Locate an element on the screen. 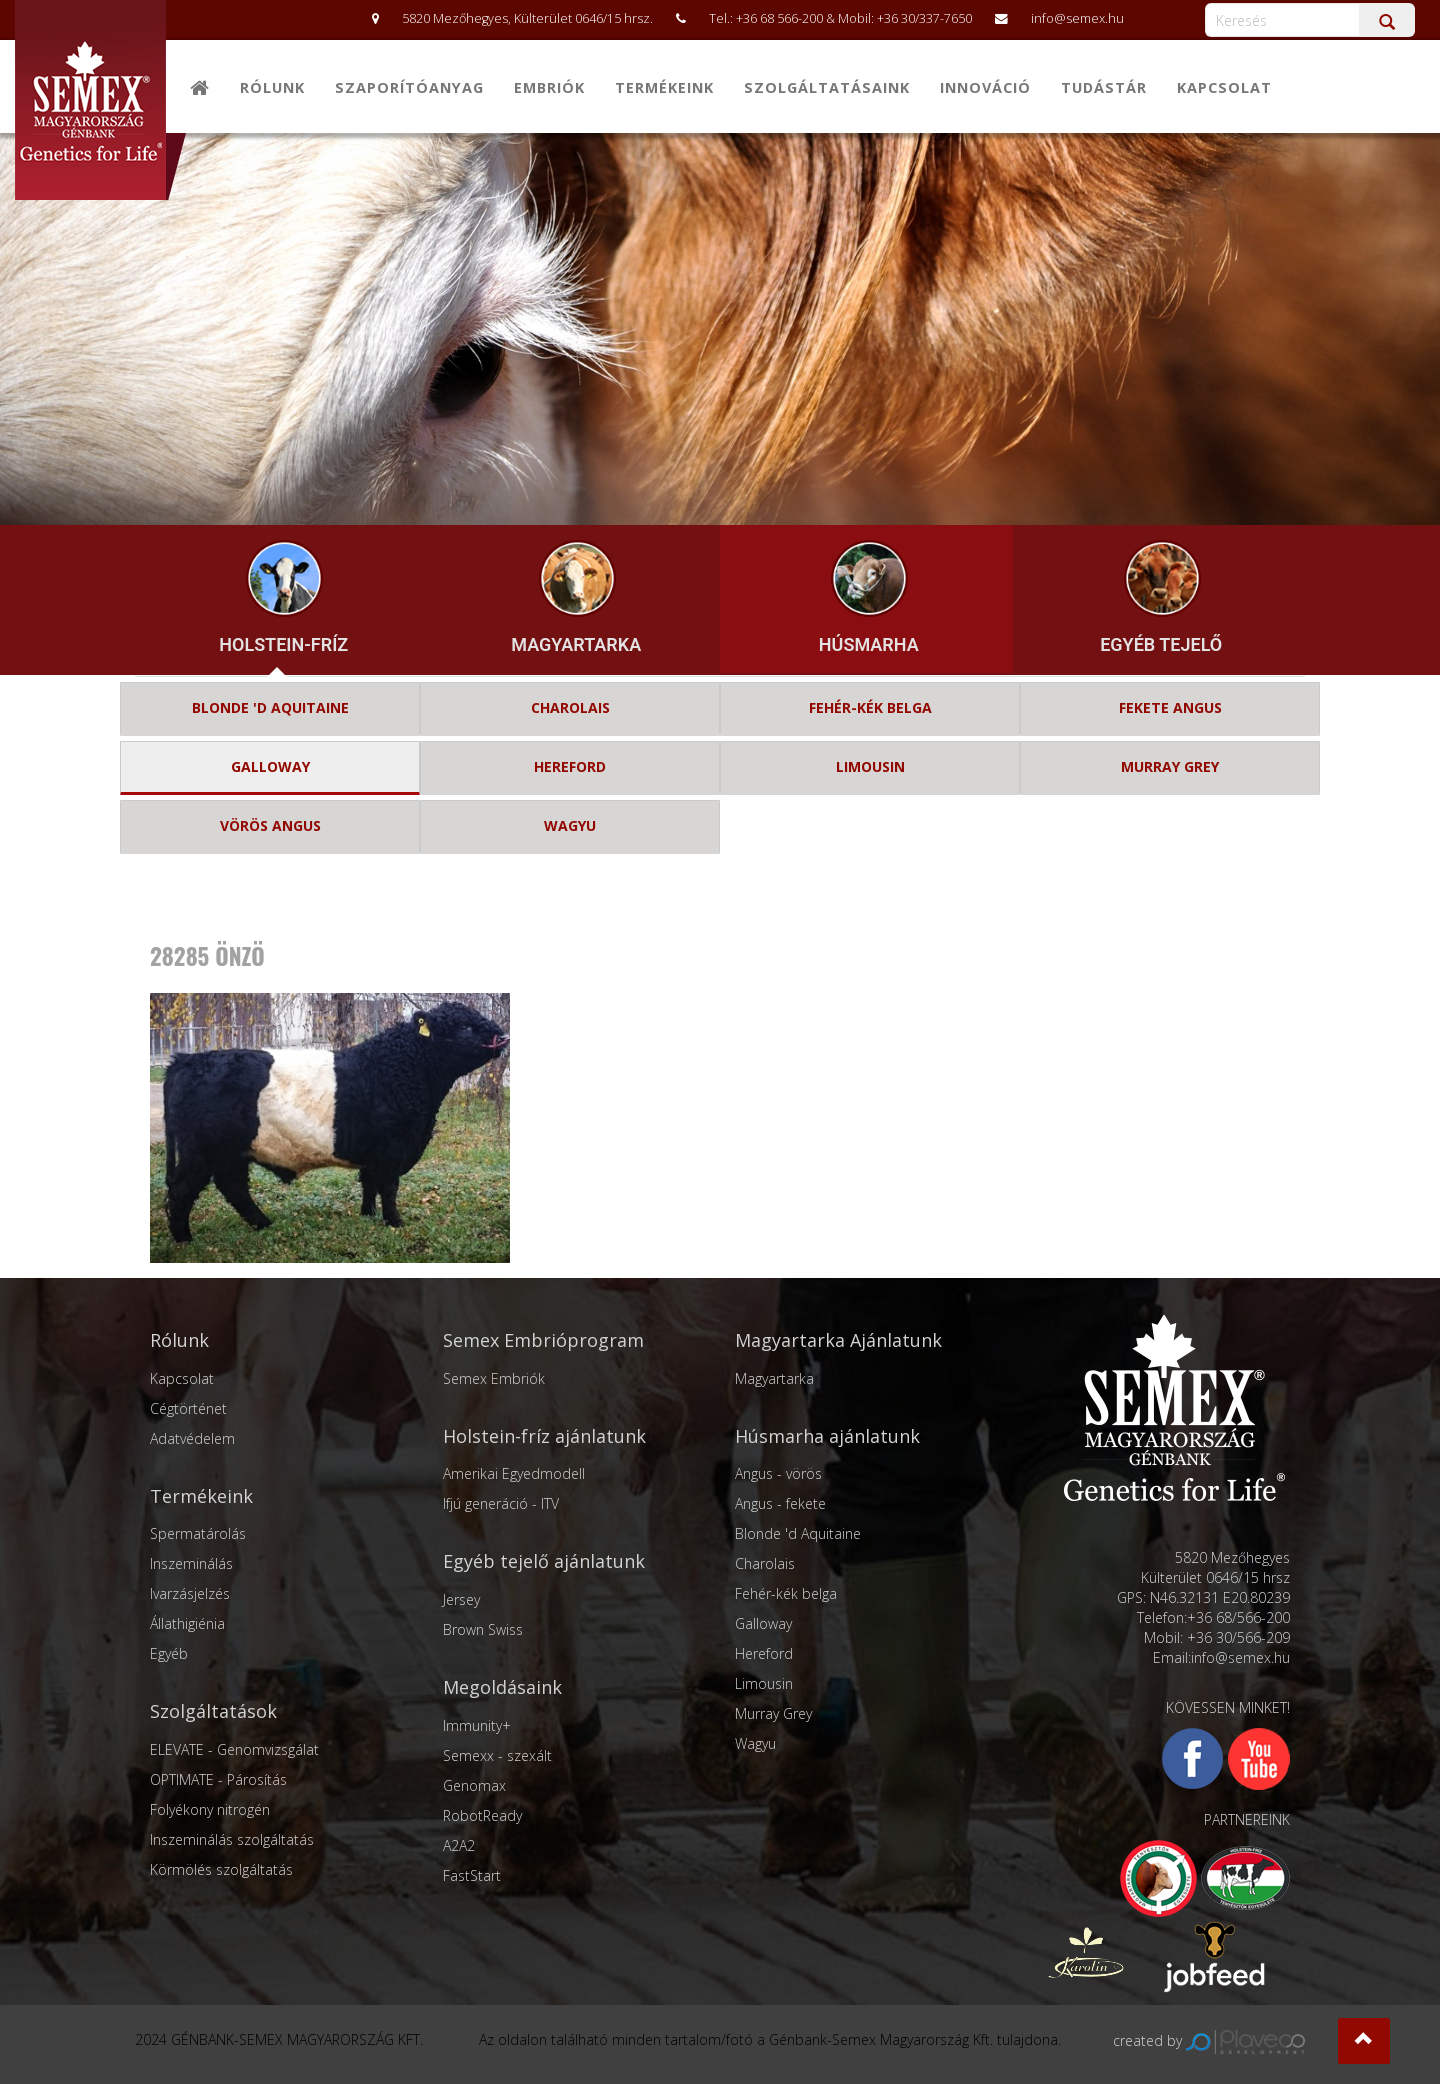  MURRAY GREY is located at coordinates (1170, 766).